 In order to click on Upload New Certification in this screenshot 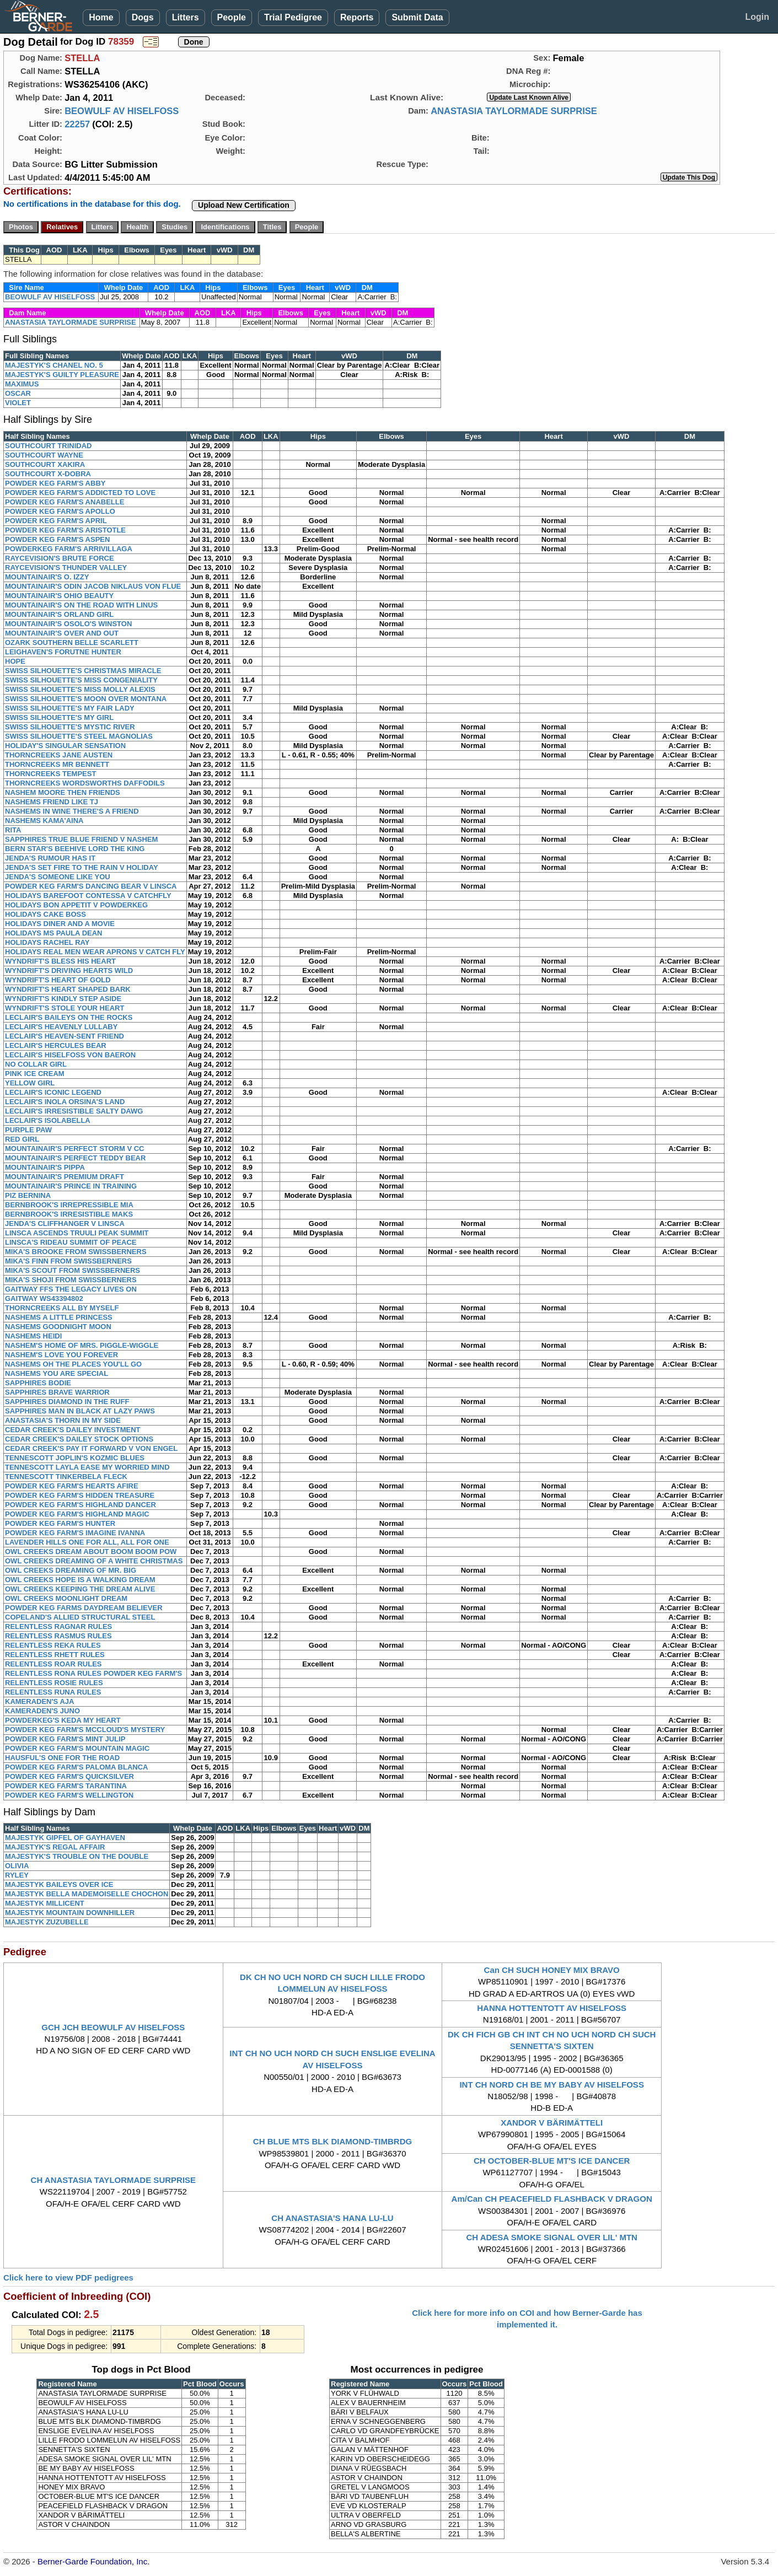, I will do `click(243, 205)`.